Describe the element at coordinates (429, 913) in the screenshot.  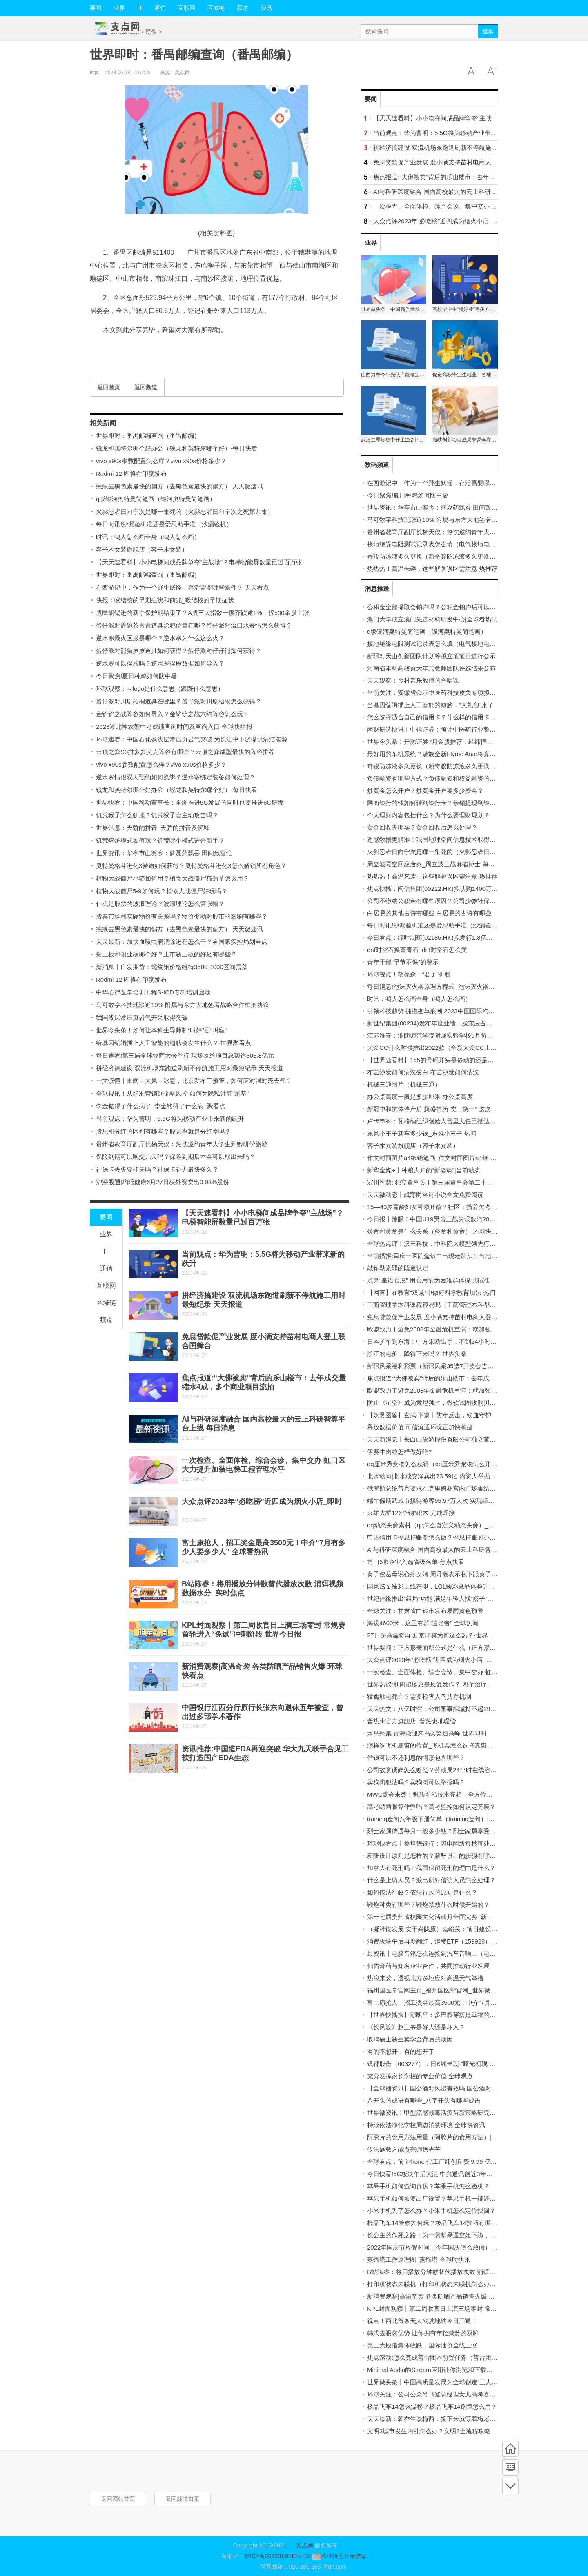
I see `白居易的其他古诗有哪些 白居易的古诗有哪些` at that location.